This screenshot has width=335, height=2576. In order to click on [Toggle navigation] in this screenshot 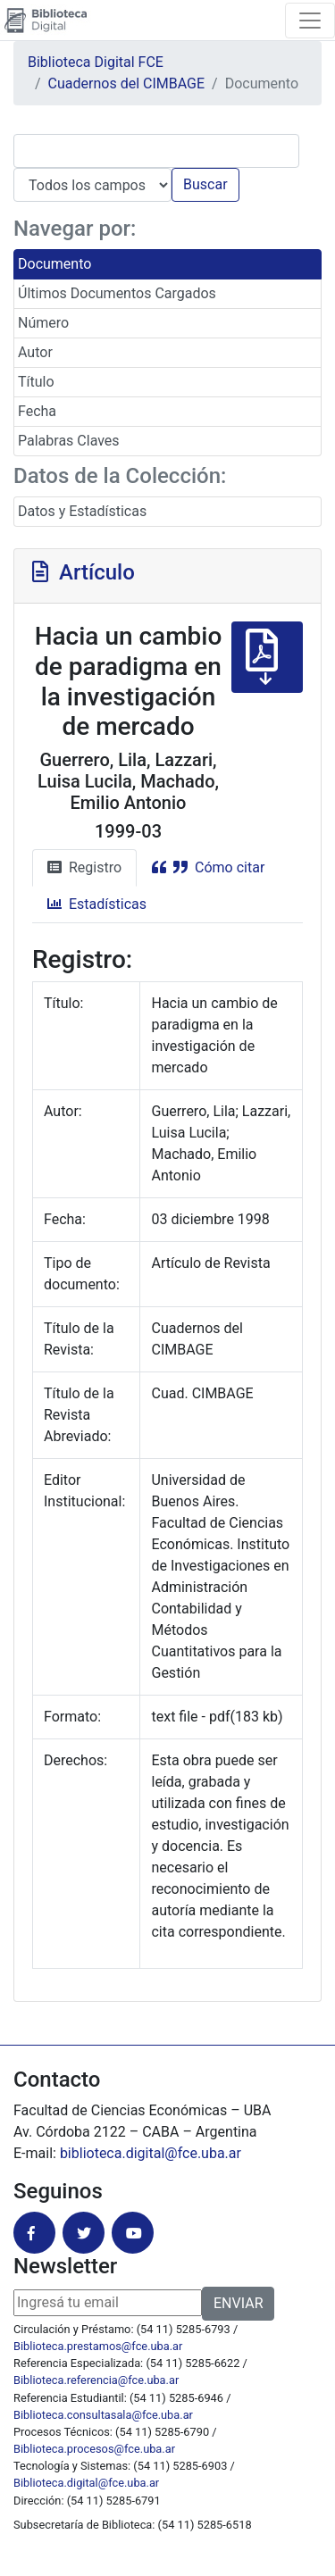, I will do `click(310, 20)`.